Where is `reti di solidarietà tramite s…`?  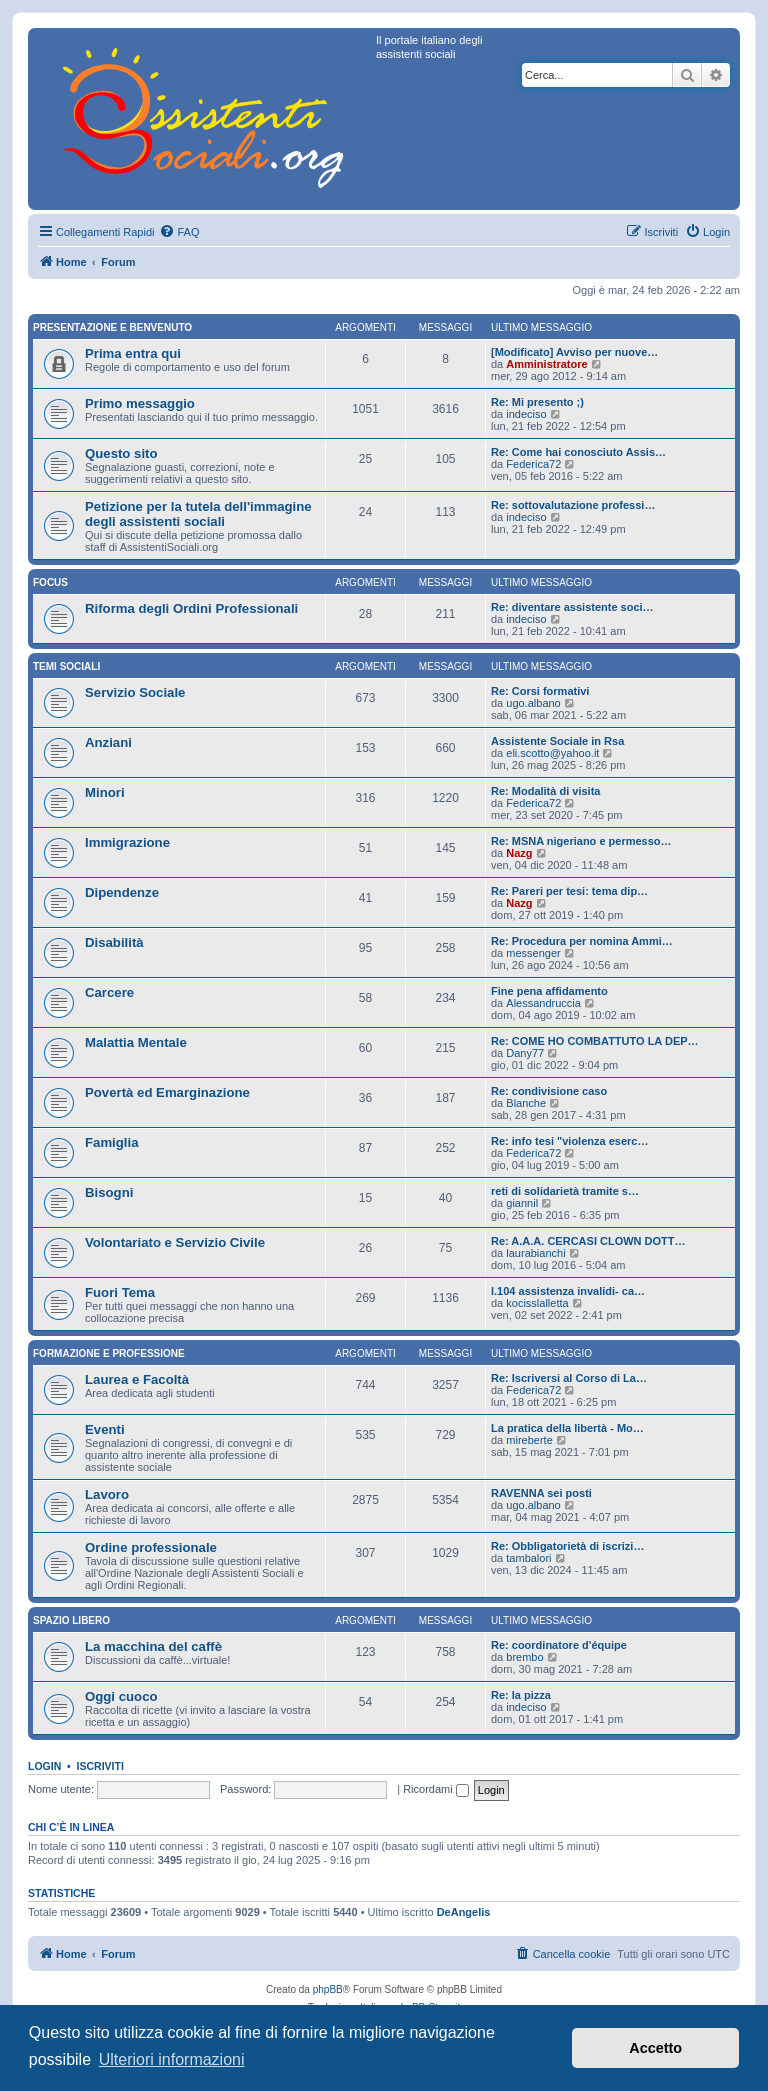
reti di solidarietà tramite s… is located at coordinates (565, 1191).